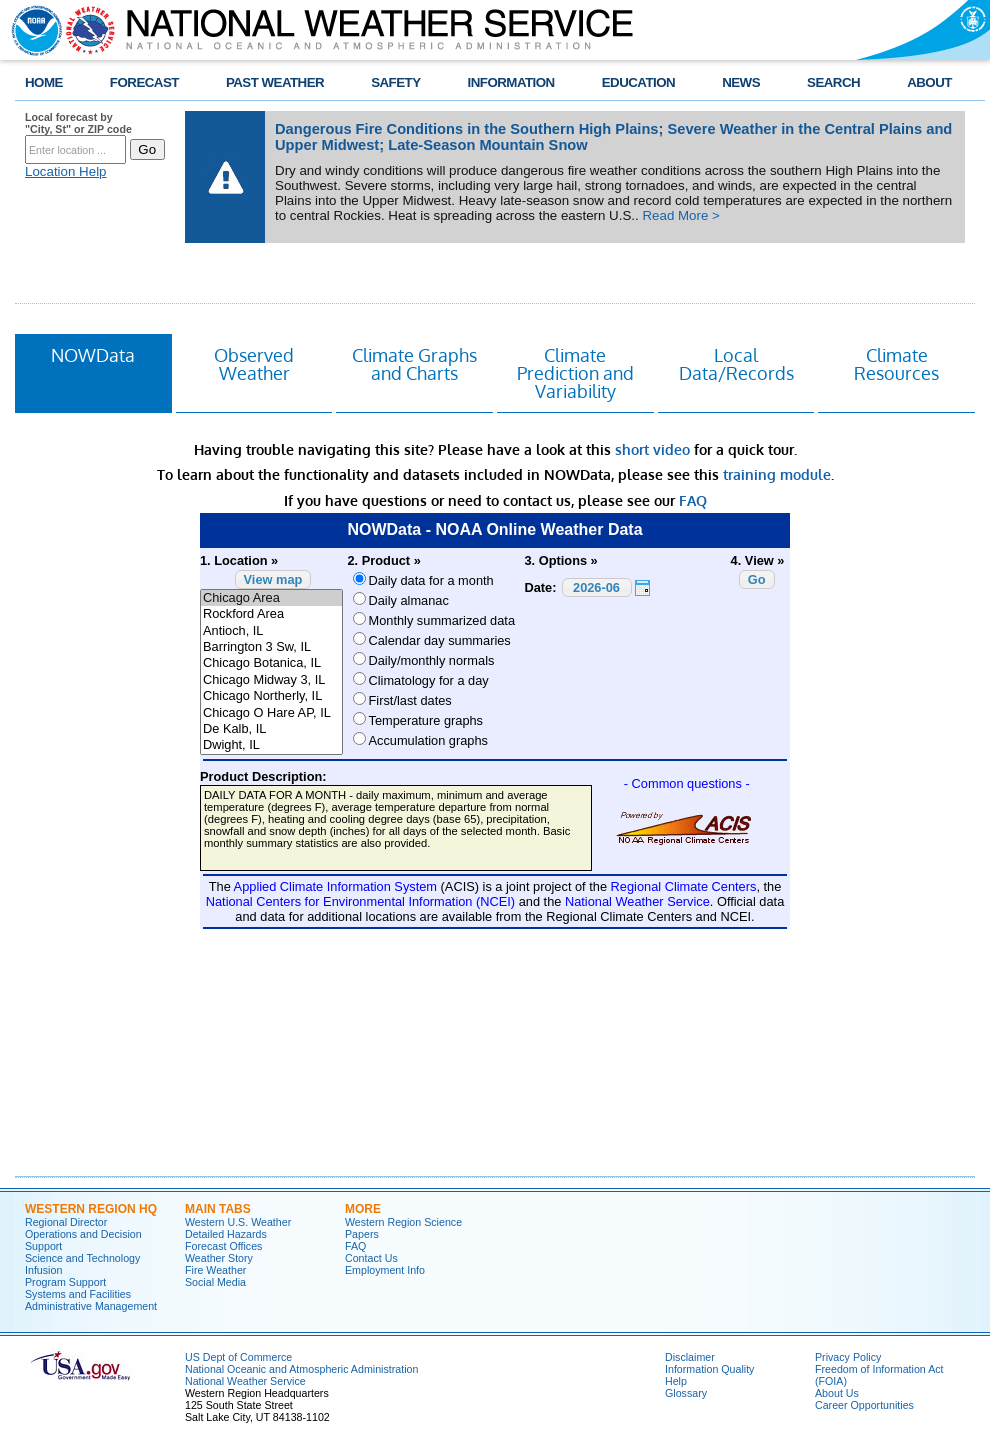 The width and height of the screenshot is (990, 1435). Describe the element at coordinates (223, 1246) in the screenshot. I see `Forecast Offices` at that location.